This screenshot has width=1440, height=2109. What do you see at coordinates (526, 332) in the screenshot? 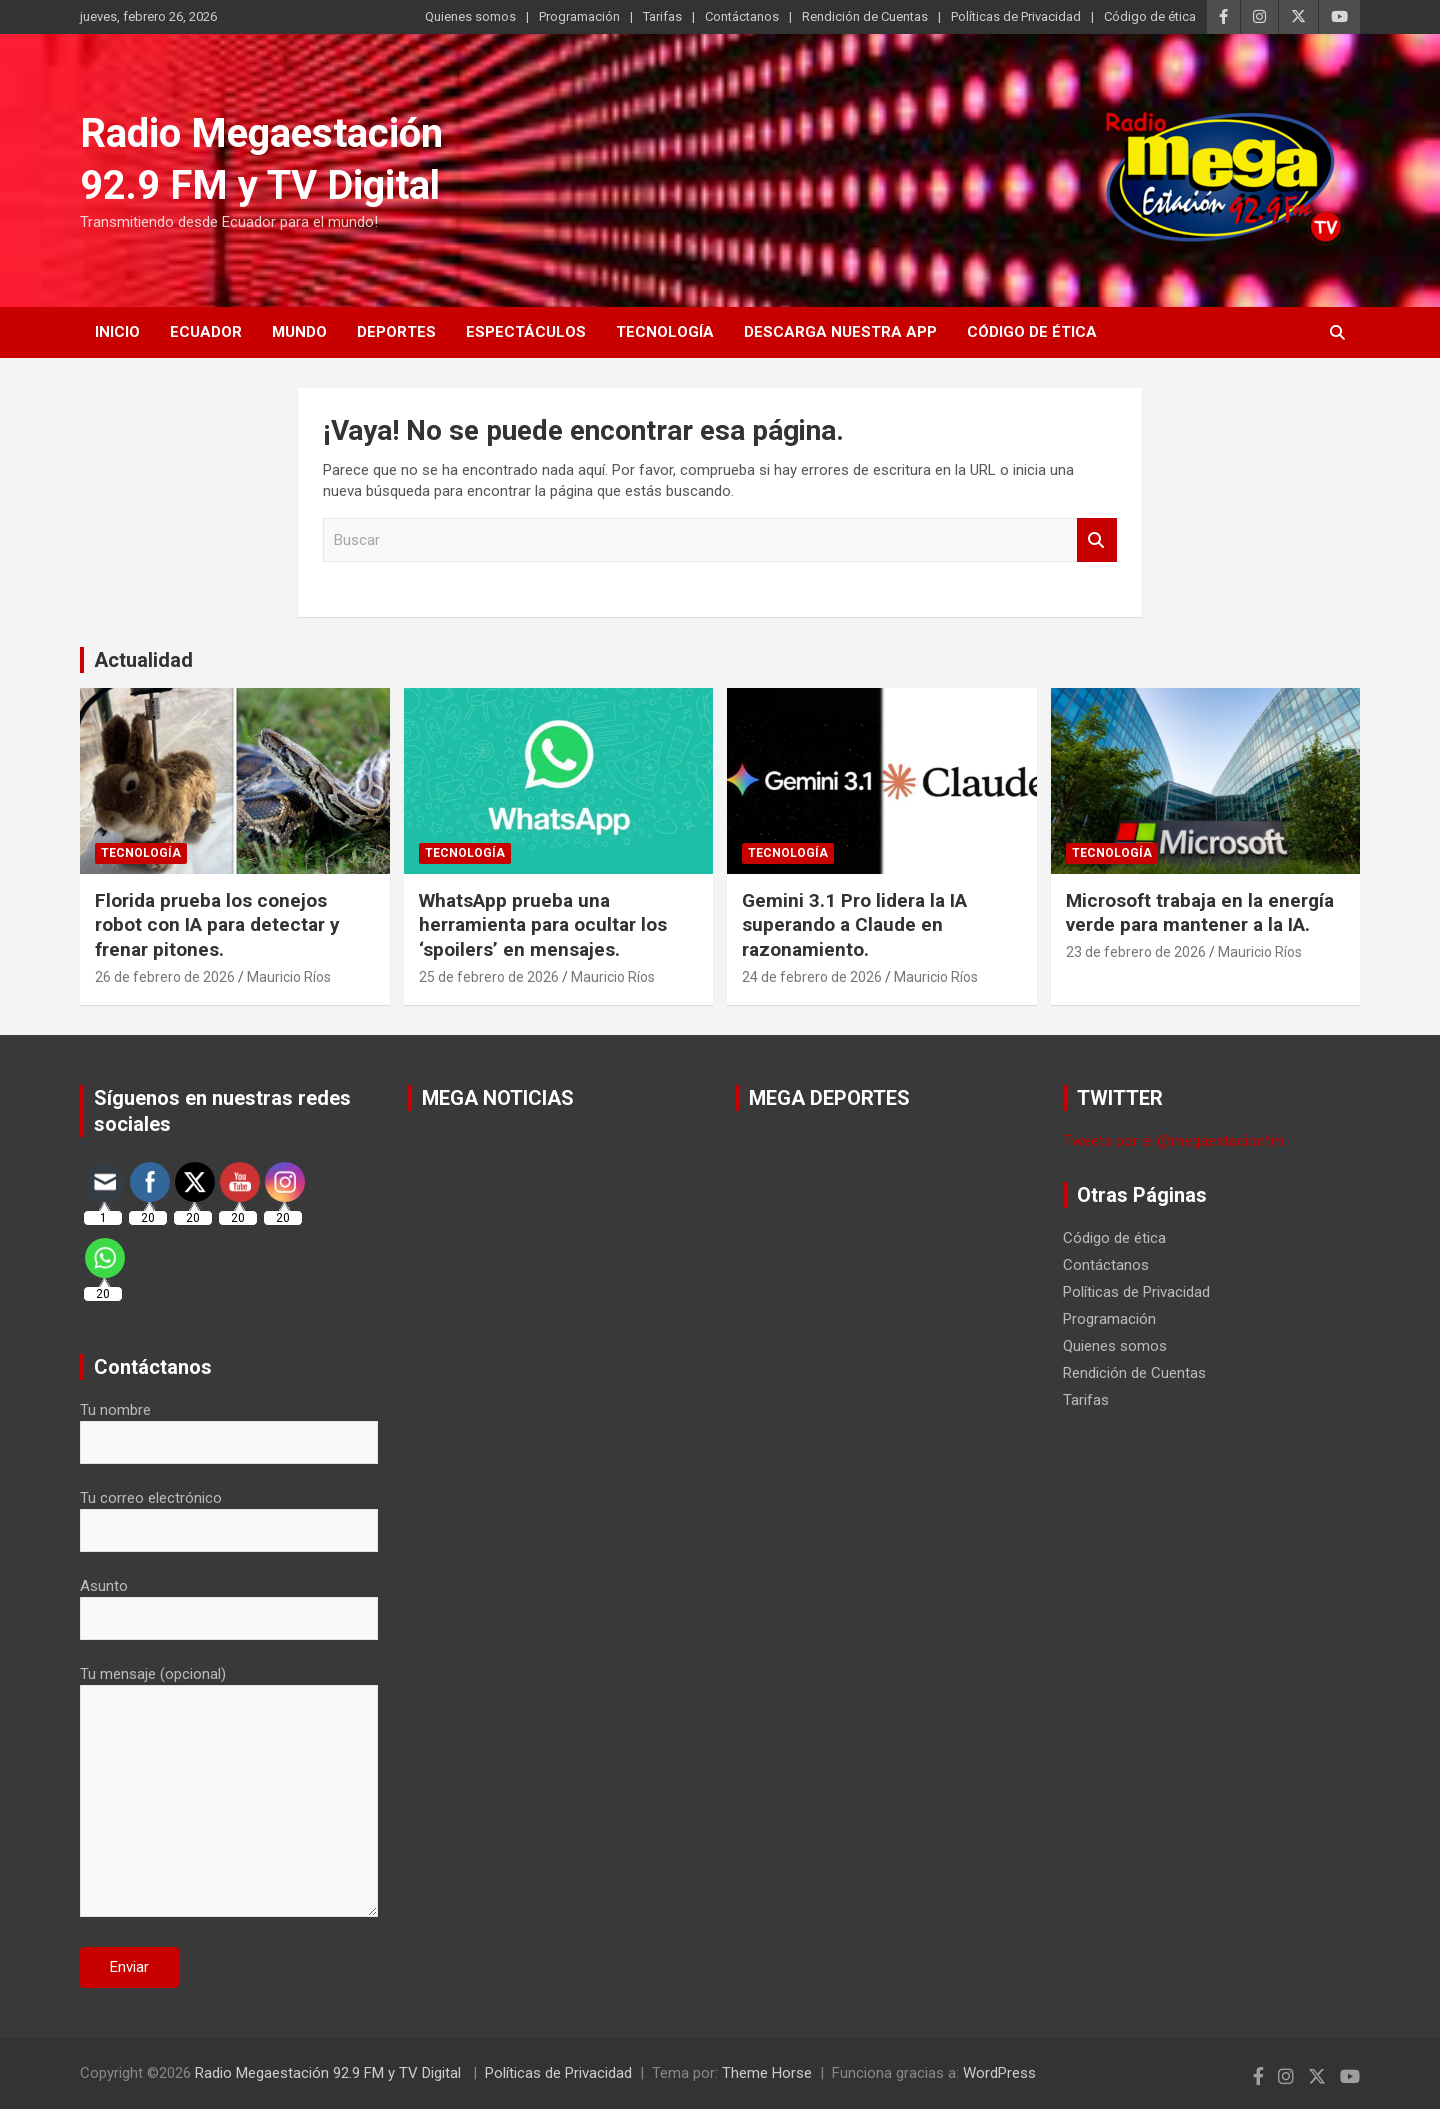
I see `Espectáculos` at bounding box center [526, 332].